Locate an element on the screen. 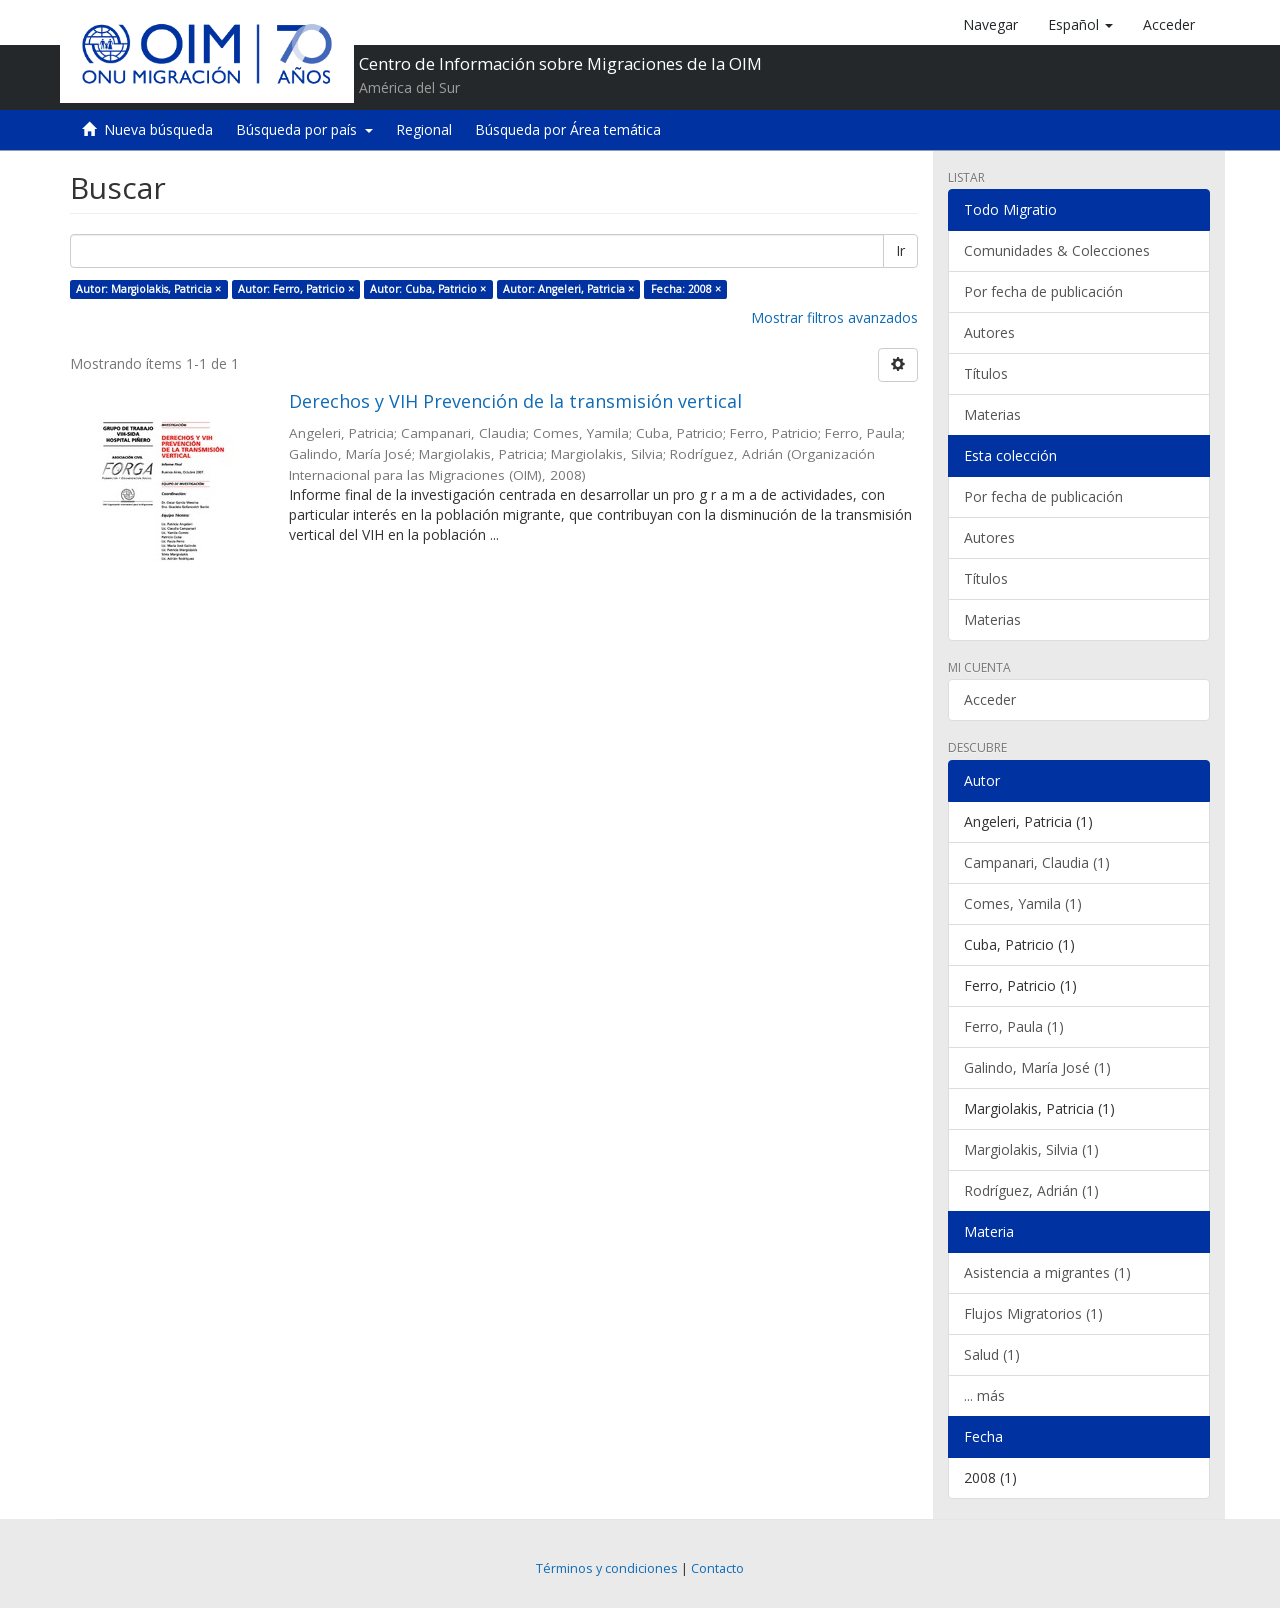 The image size is (1280, 1608). Términos y condiciones is located at coordinates (607, 1568).